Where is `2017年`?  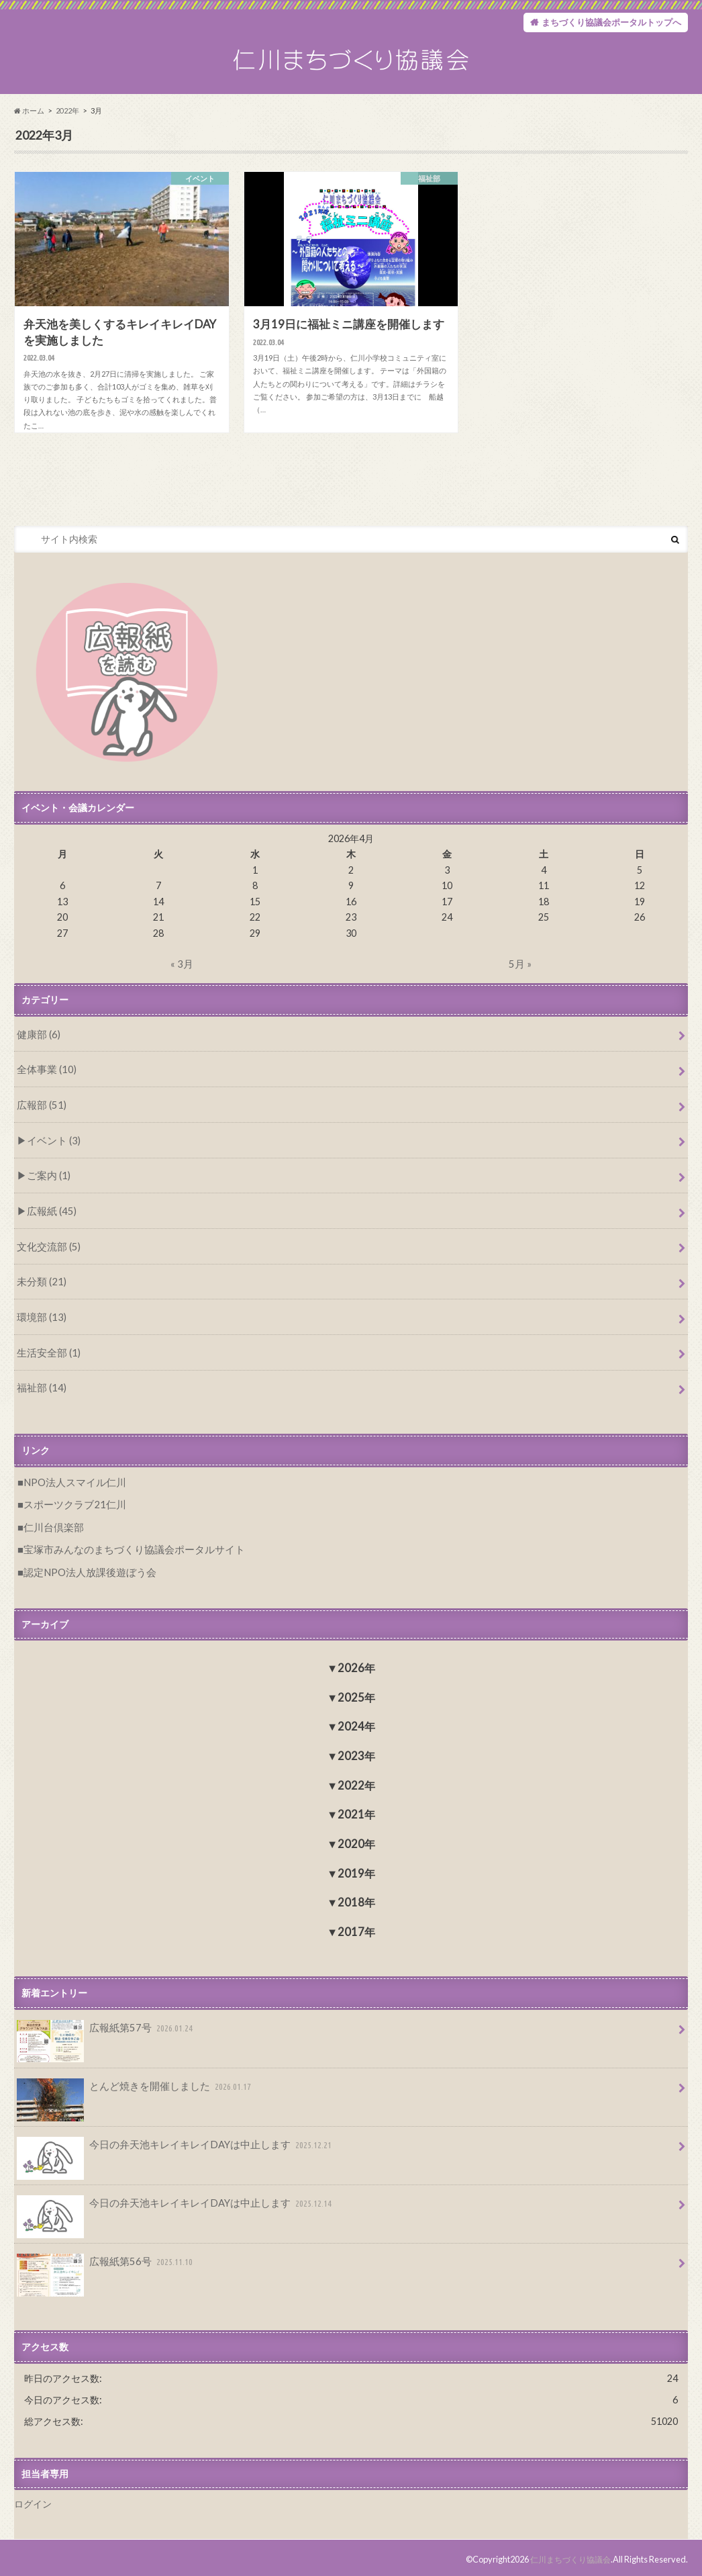 2017年 is located at coordinates (356, 1930).